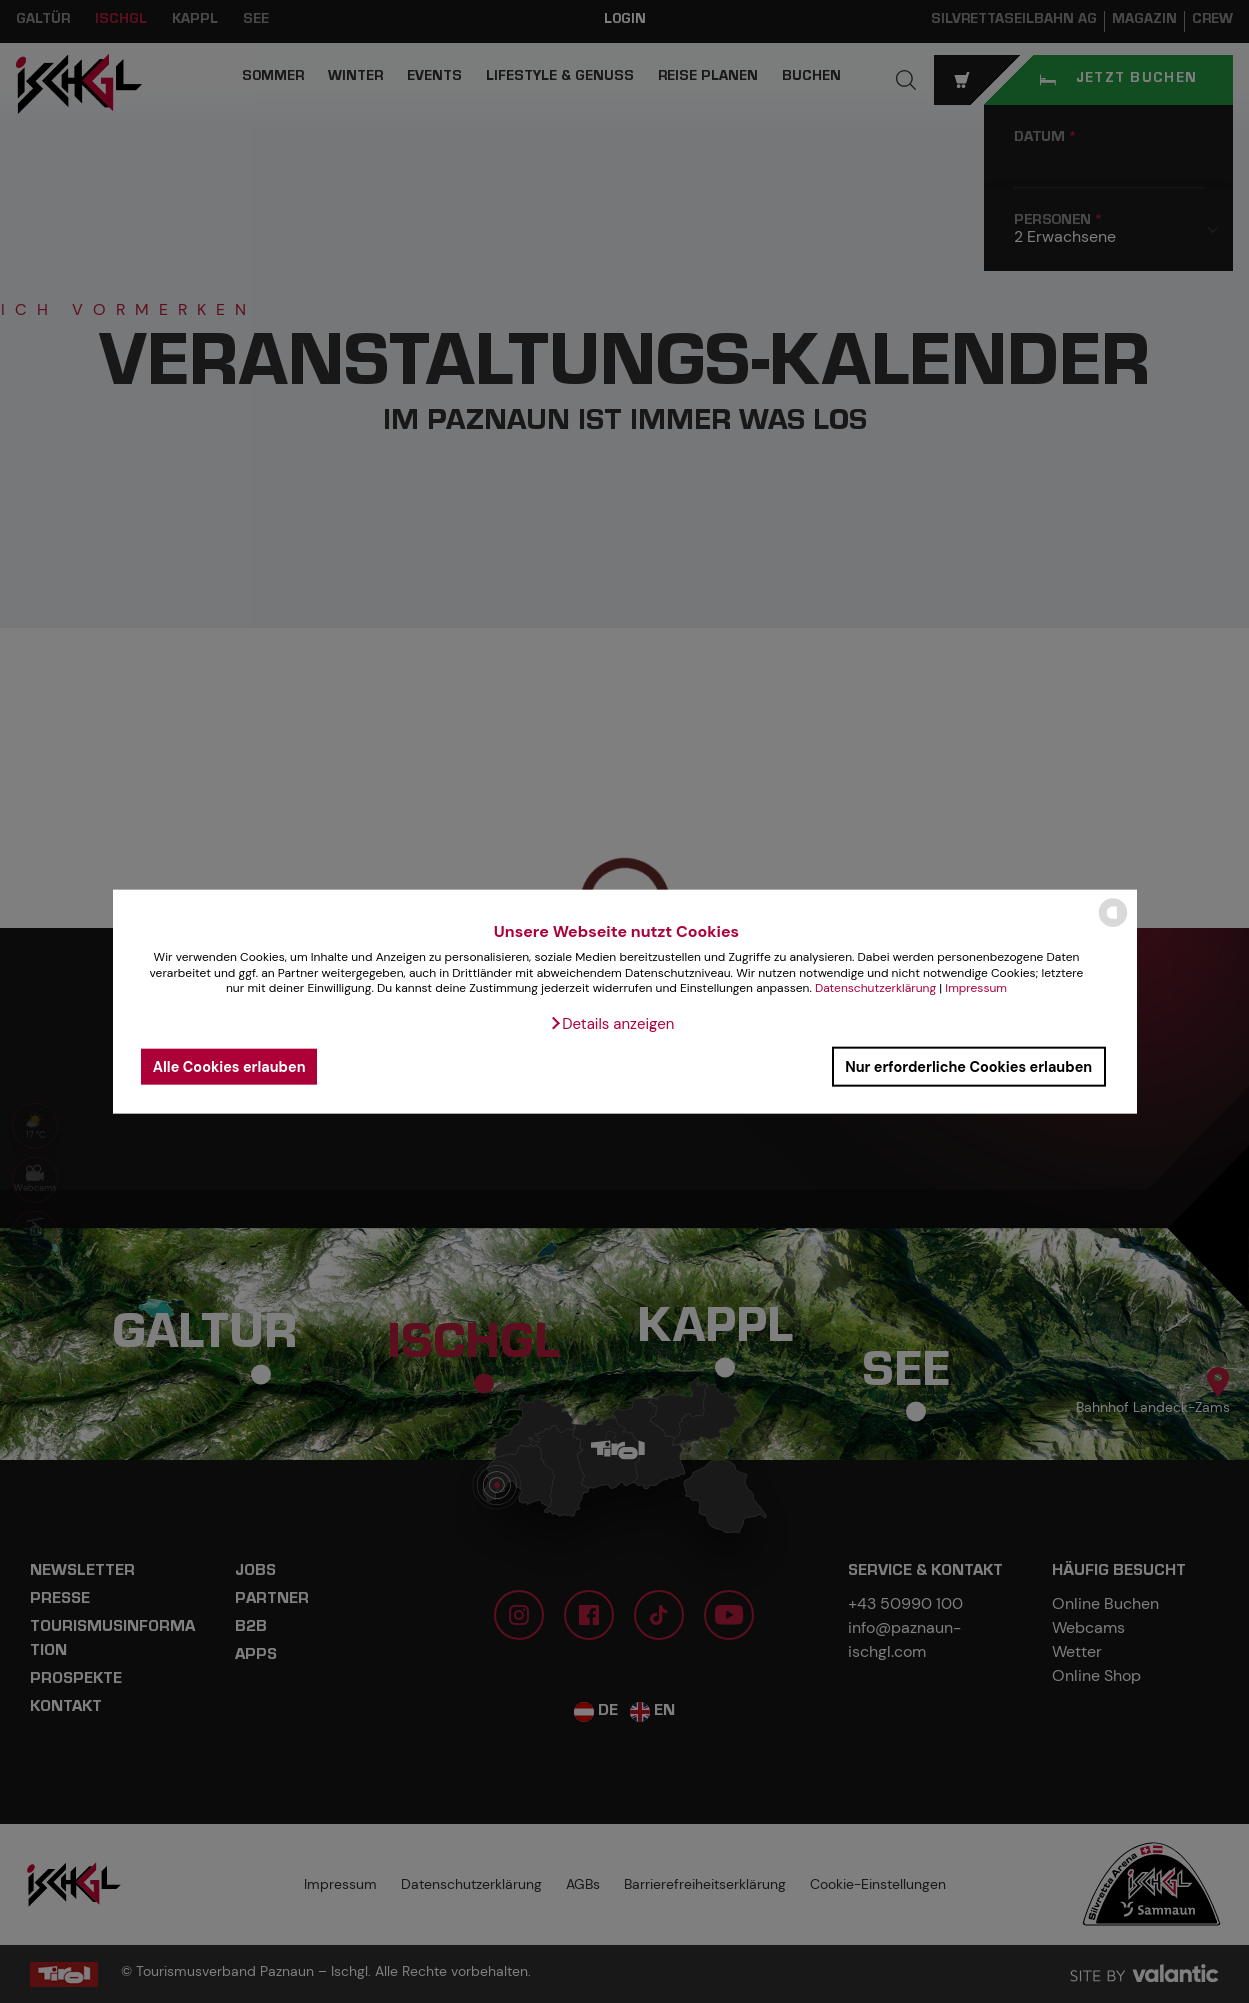  I want to click on [powered by Datareporter], so click(1113, 925).